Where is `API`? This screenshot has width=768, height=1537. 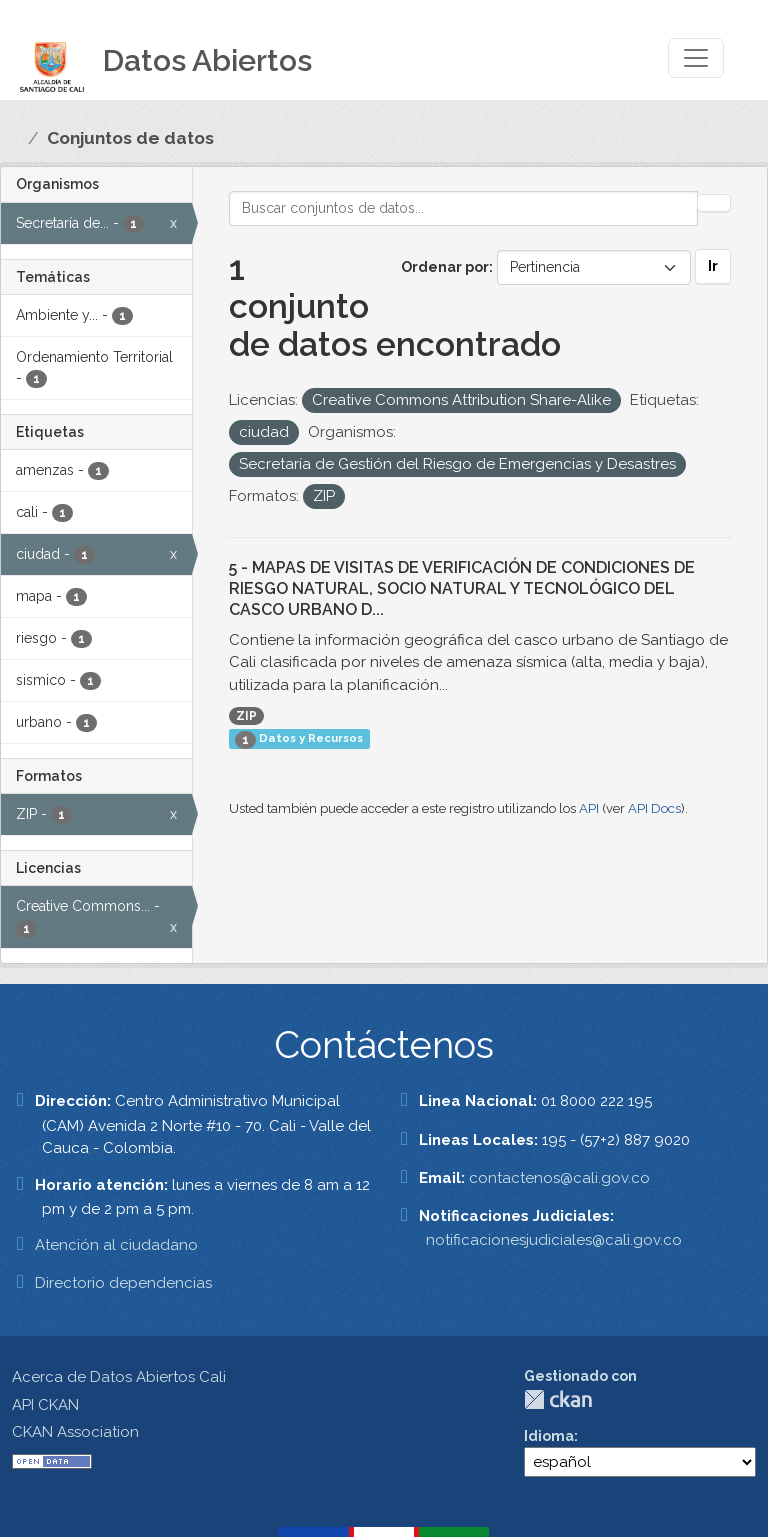 API is located at coordinates (589, 808).